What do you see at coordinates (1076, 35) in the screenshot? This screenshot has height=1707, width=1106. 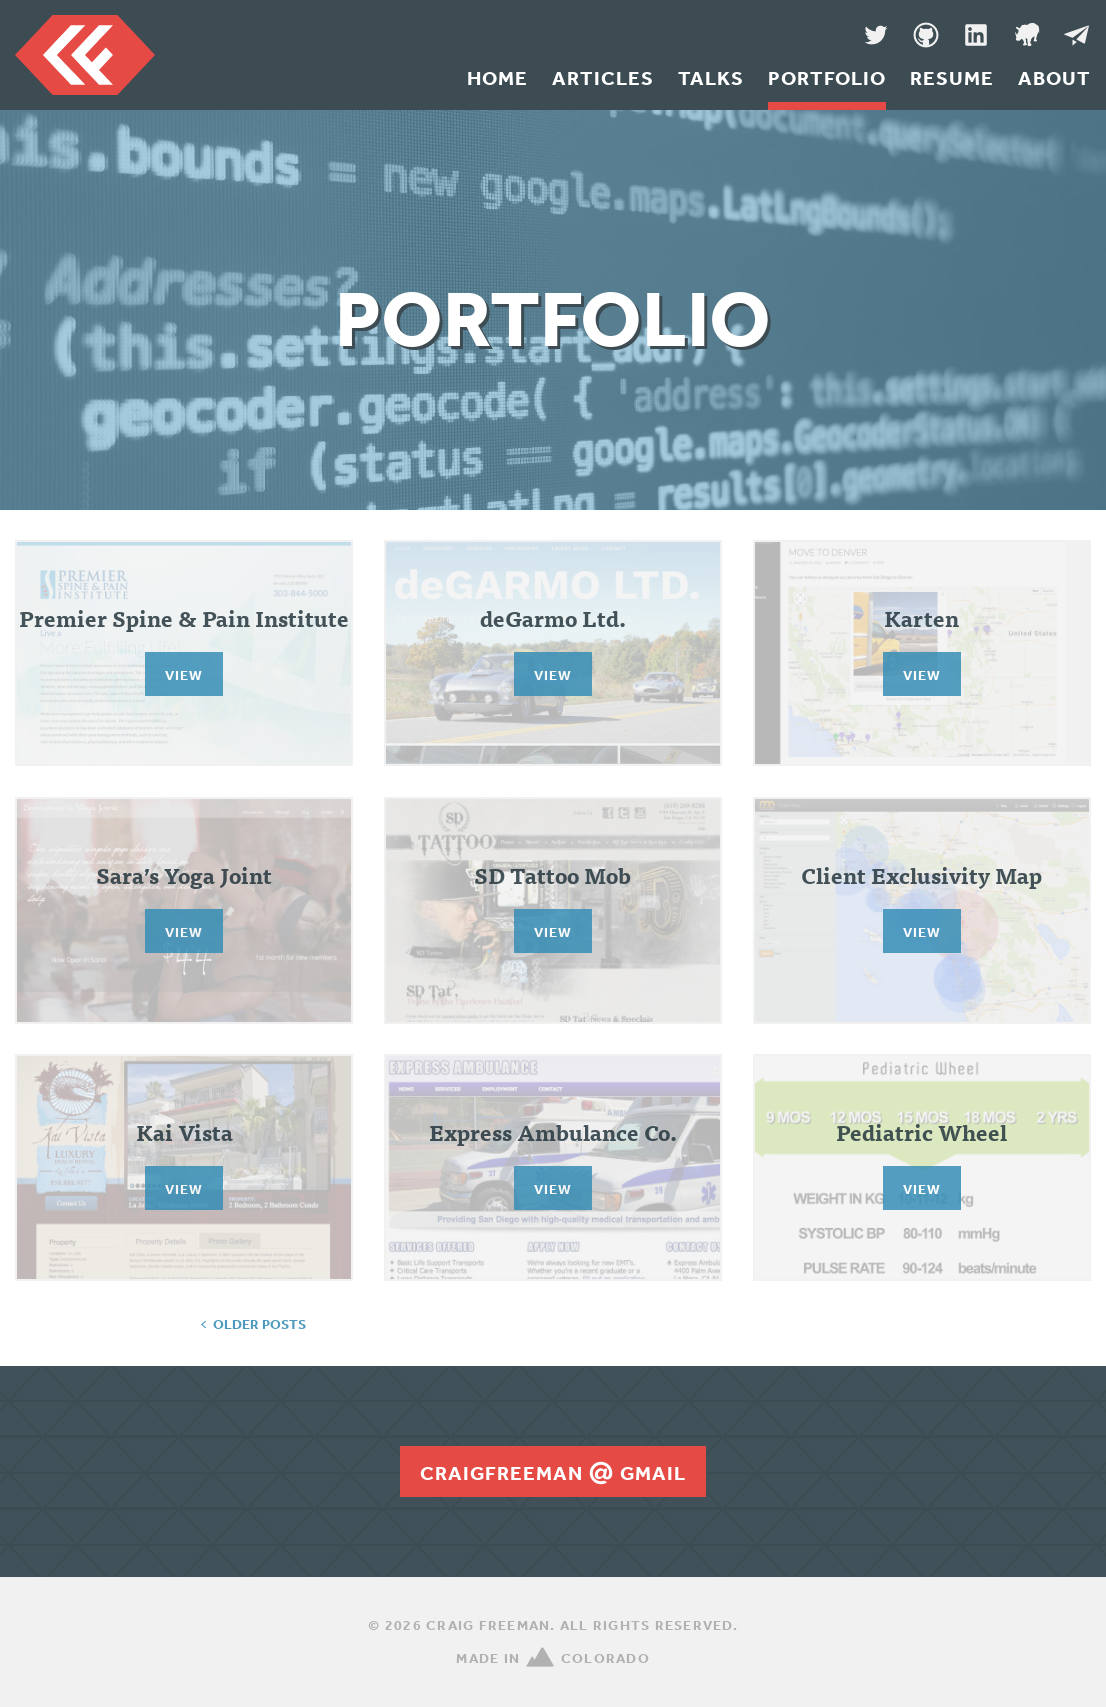 I see `Message Me` at bounding box center [1076, 35].